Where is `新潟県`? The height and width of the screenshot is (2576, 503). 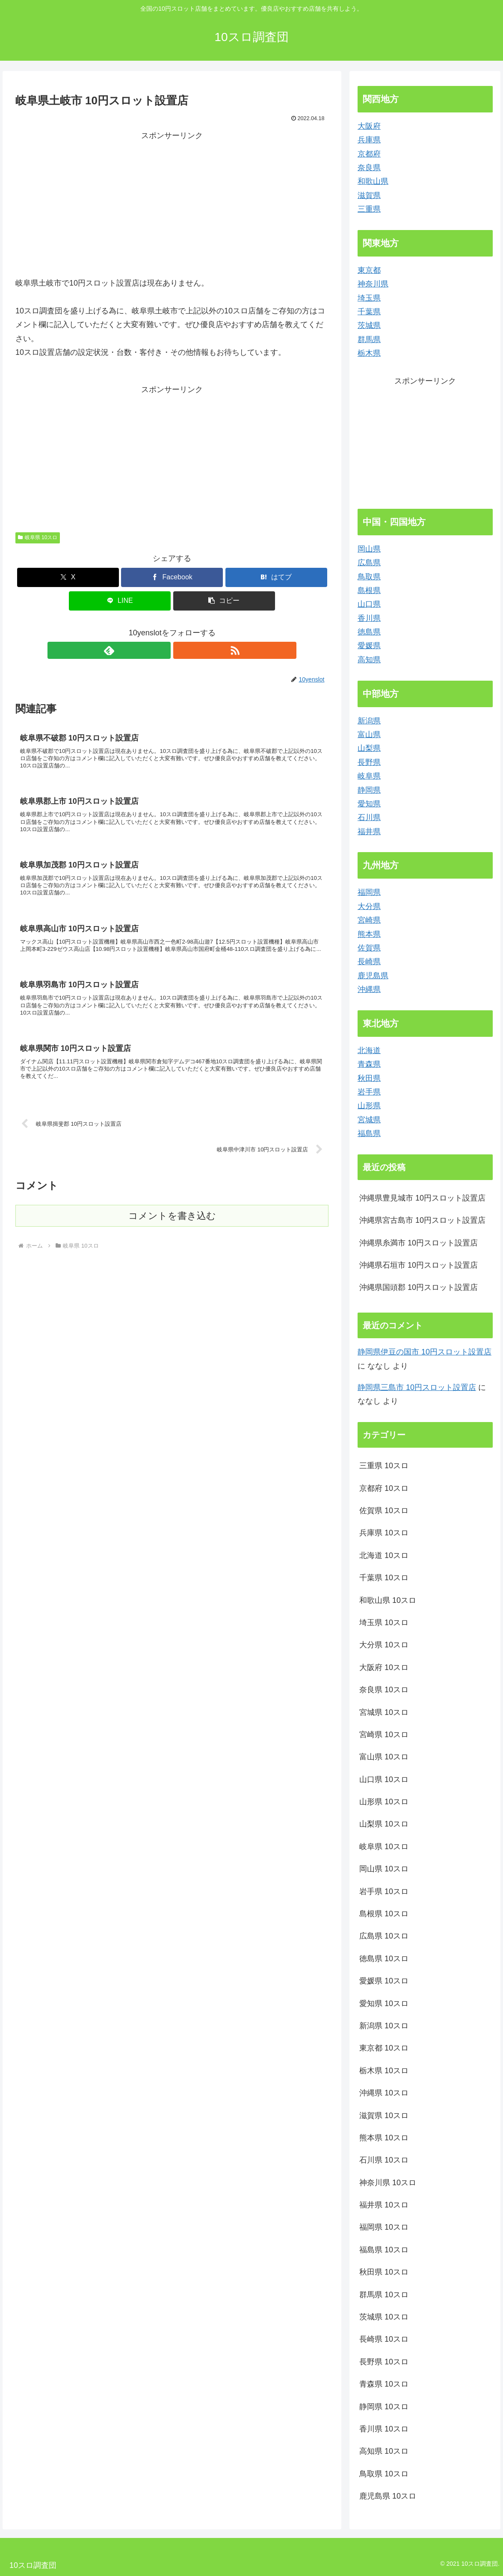
新潟県 is located at coordinates (369, 721).